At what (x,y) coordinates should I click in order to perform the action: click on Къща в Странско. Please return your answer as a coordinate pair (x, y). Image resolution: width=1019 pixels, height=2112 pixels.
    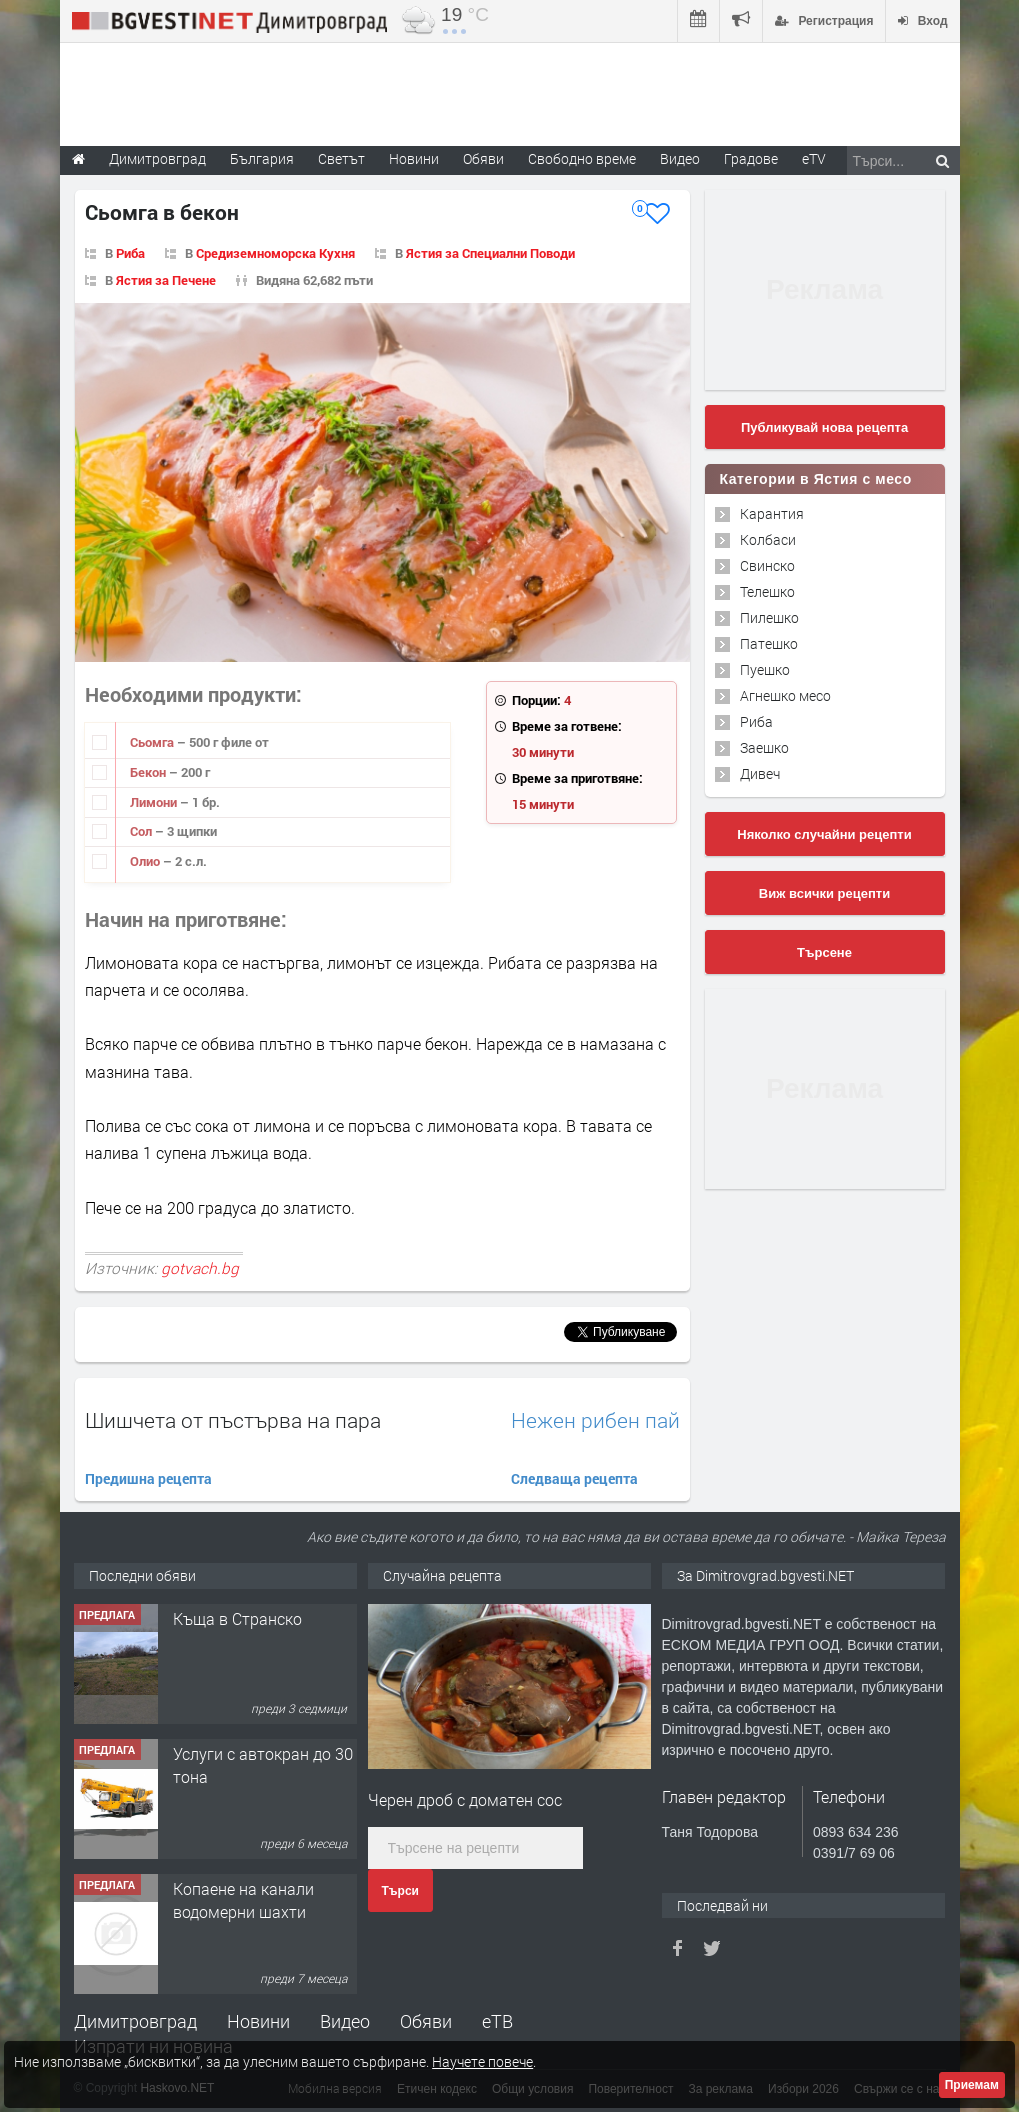
    Looking at the image, I should click on (237, 1618).